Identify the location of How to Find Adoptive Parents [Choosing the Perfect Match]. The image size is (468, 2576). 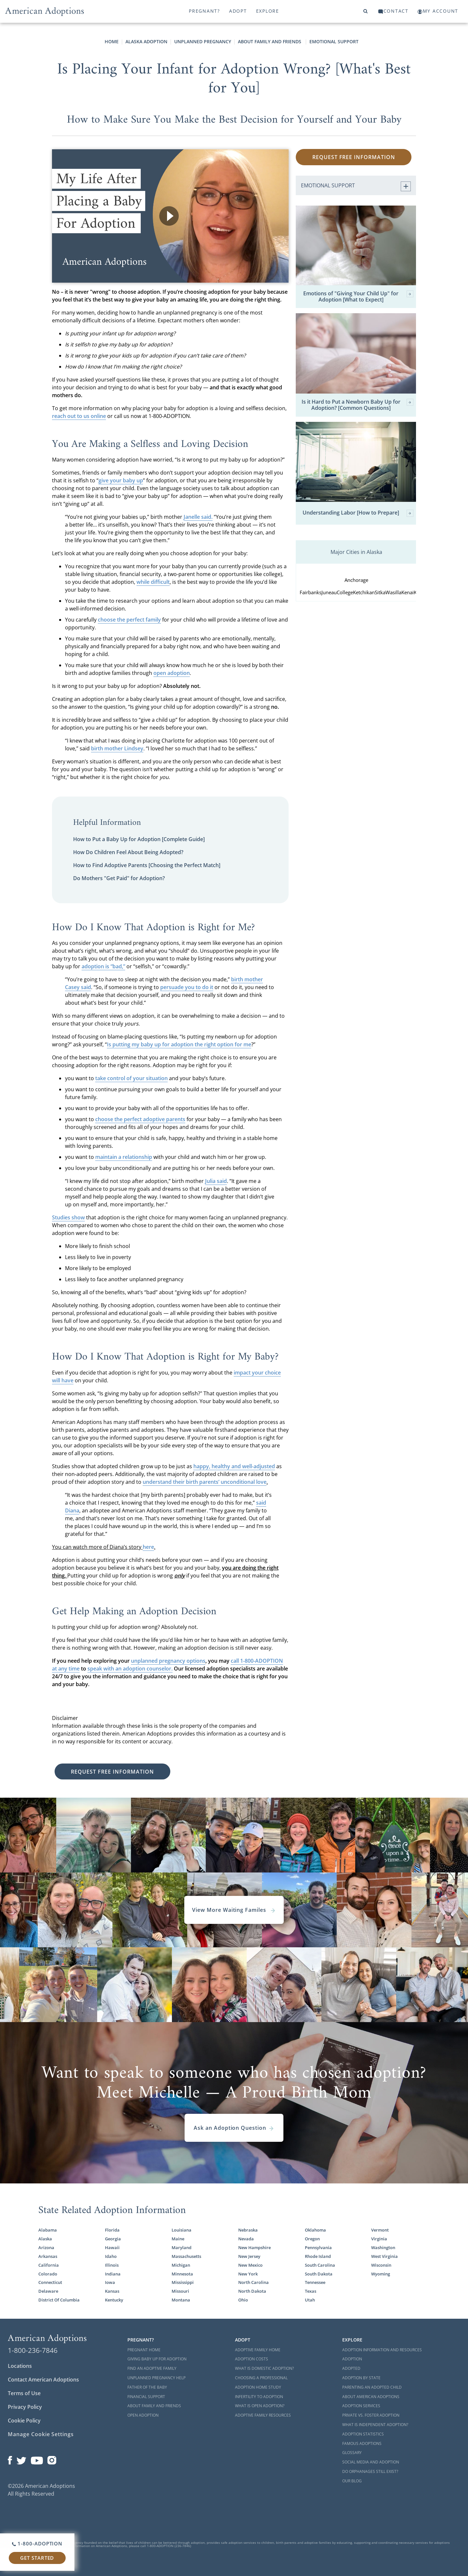
(146, 865).